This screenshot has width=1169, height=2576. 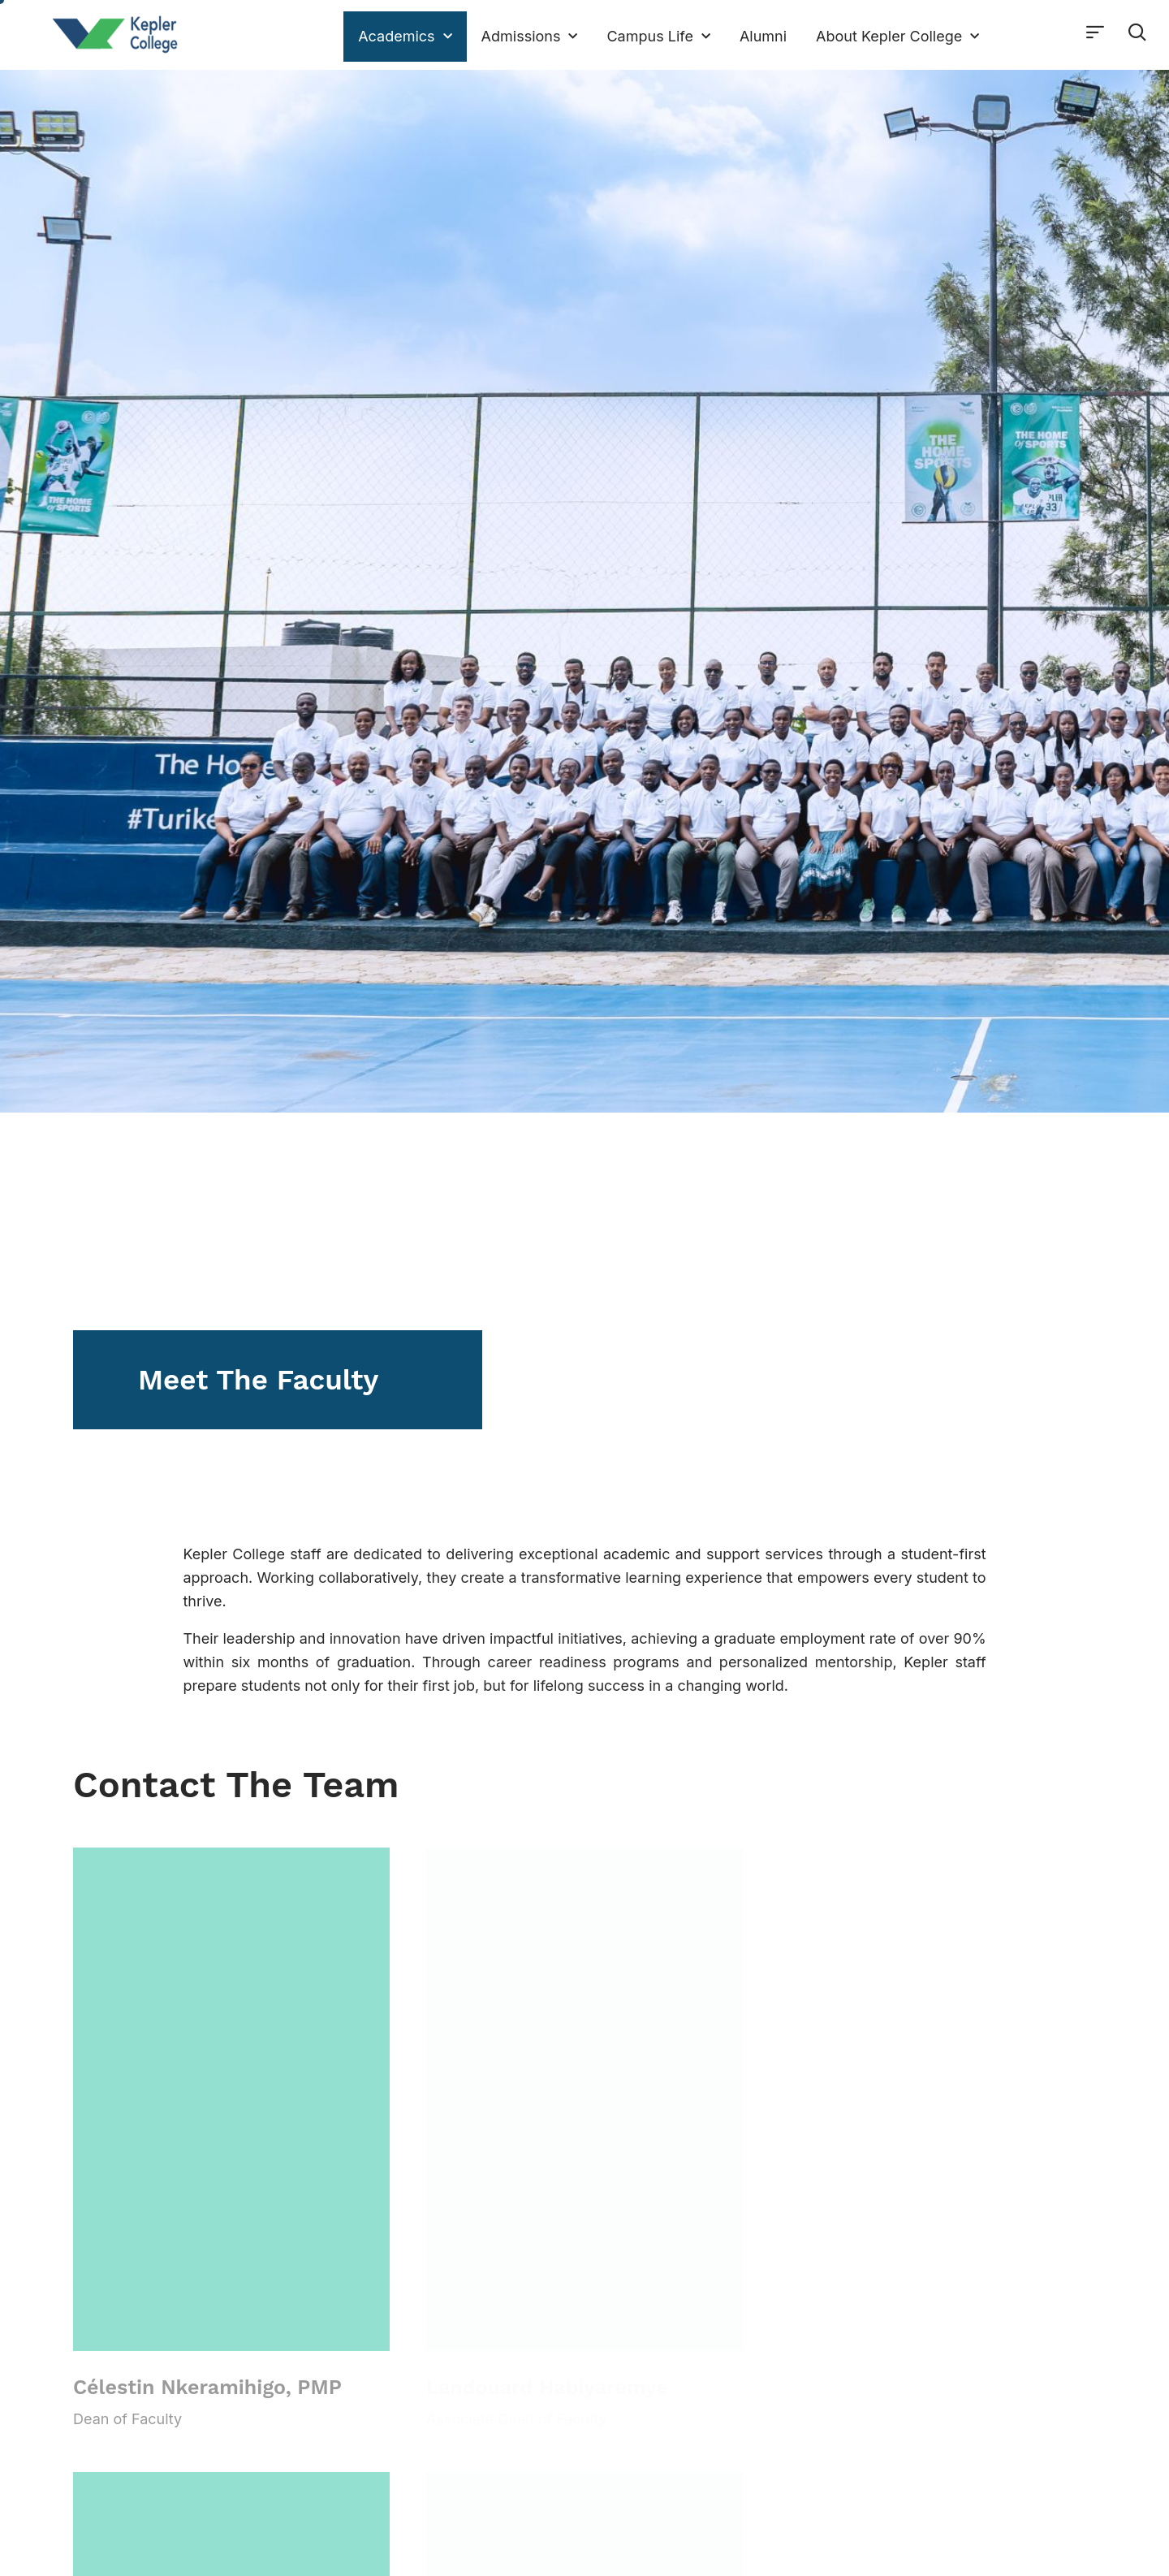 I want to click on Campus Life, so click(x=658, y=37).